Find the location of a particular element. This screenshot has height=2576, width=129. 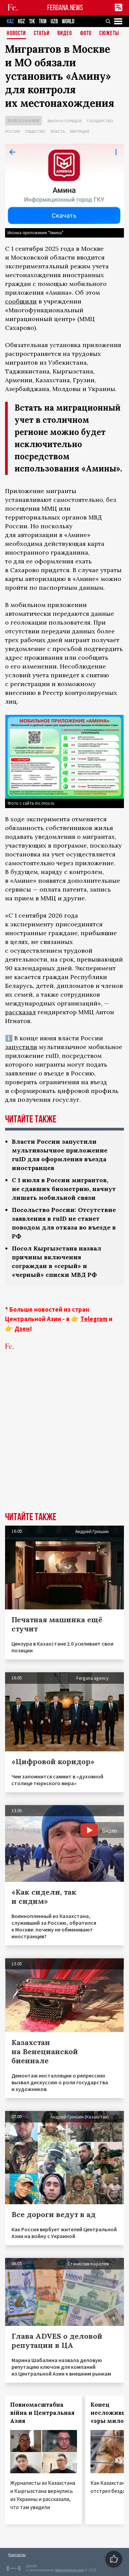

Контакты is located at coordinates (17, 2554).